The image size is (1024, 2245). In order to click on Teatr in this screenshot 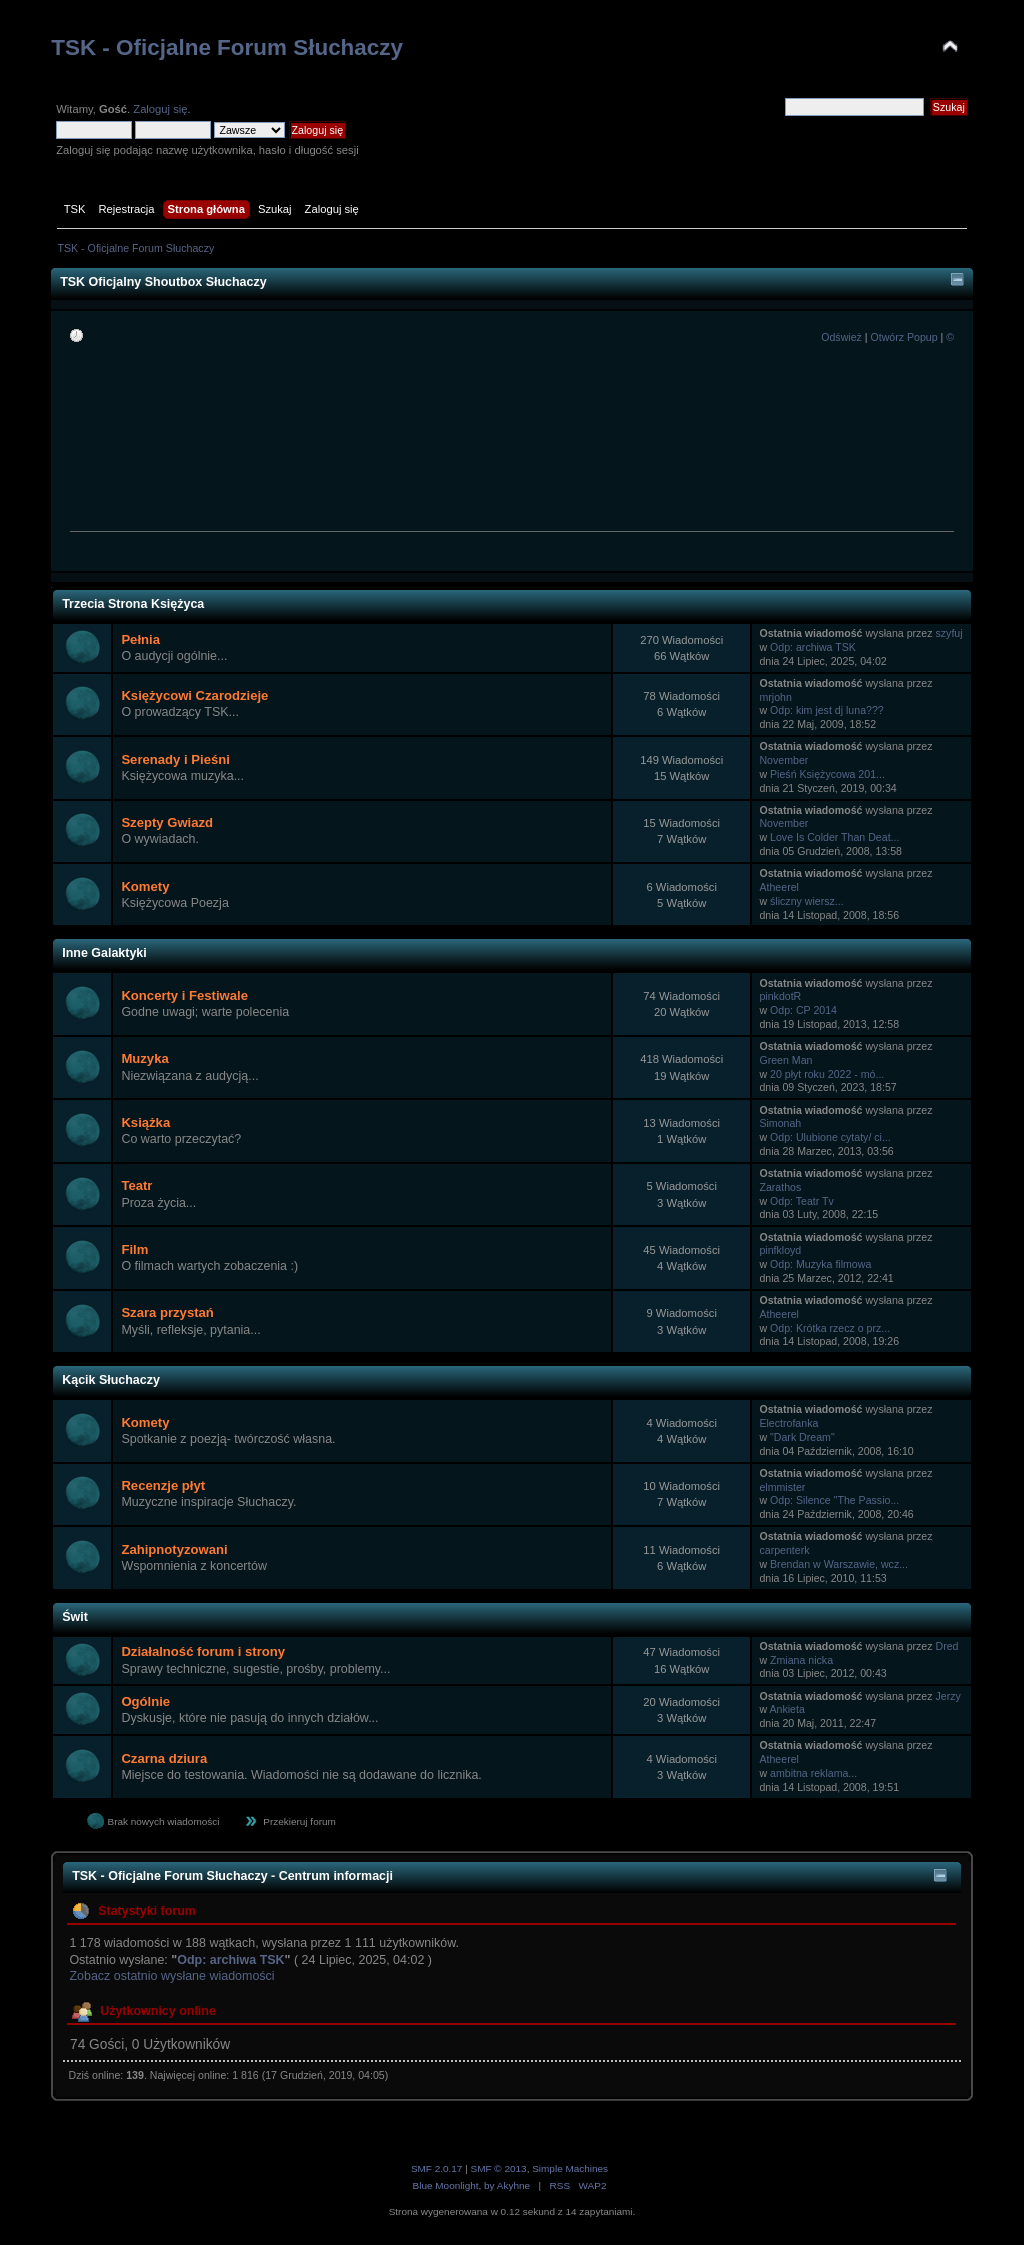, I will do `click(136, 1185)`.